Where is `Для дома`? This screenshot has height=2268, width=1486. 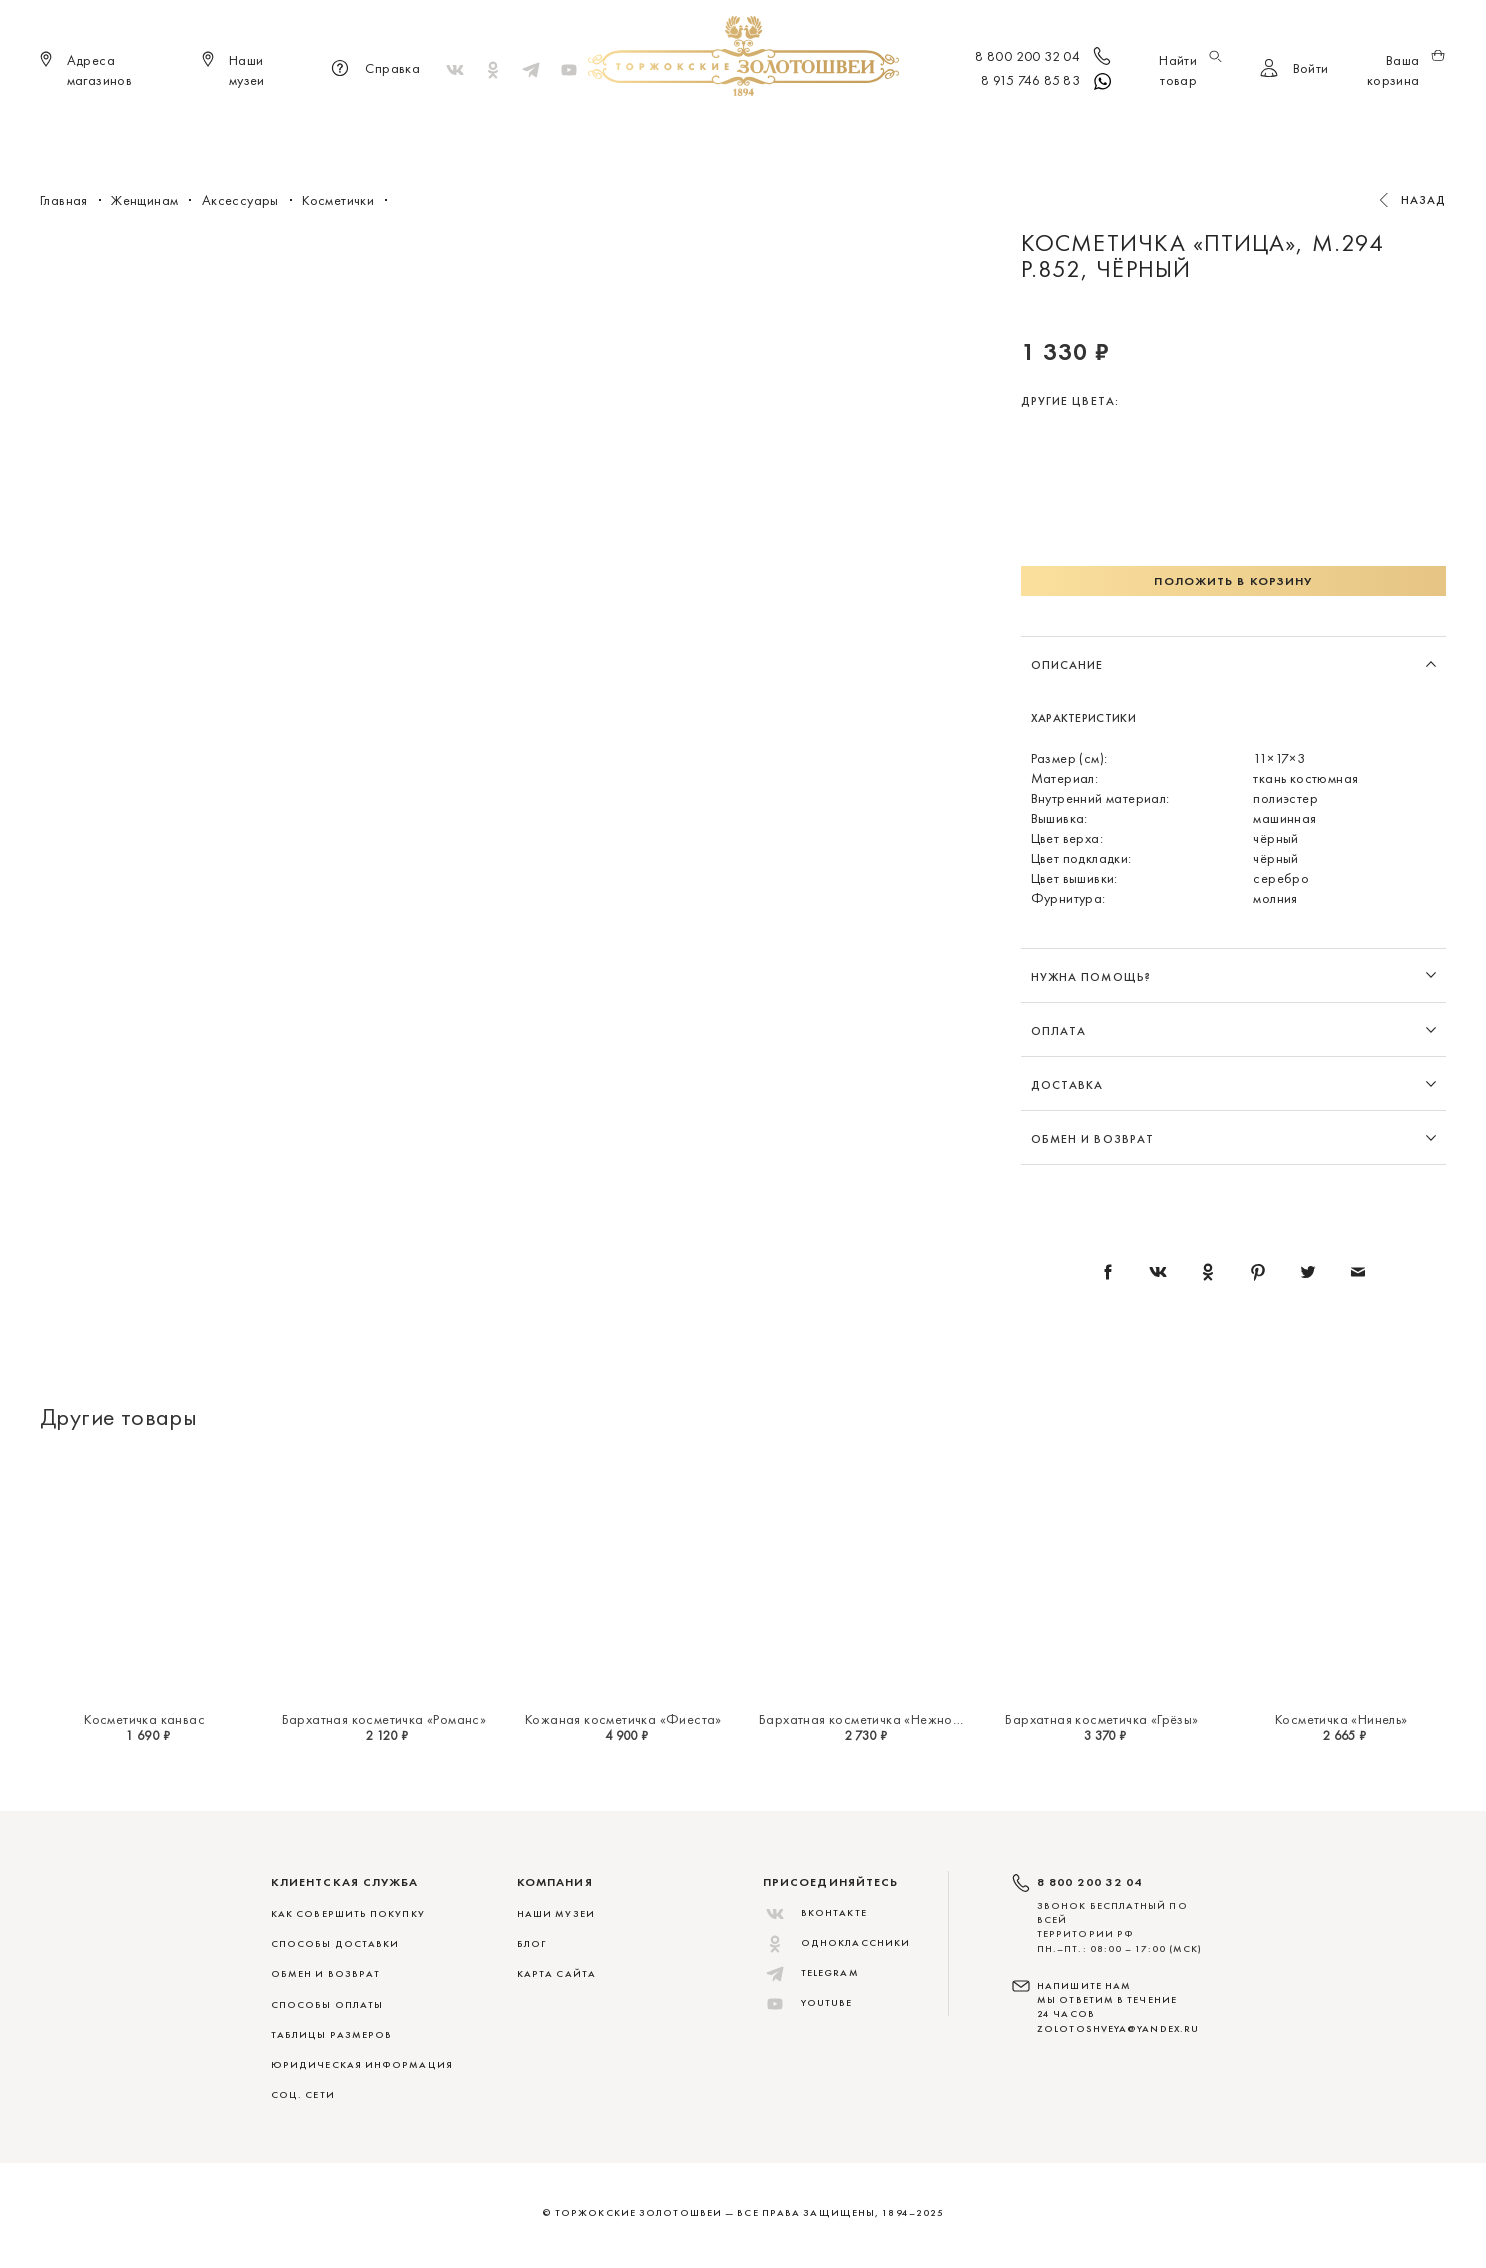 Для дома is located at coordinates (906, 130).